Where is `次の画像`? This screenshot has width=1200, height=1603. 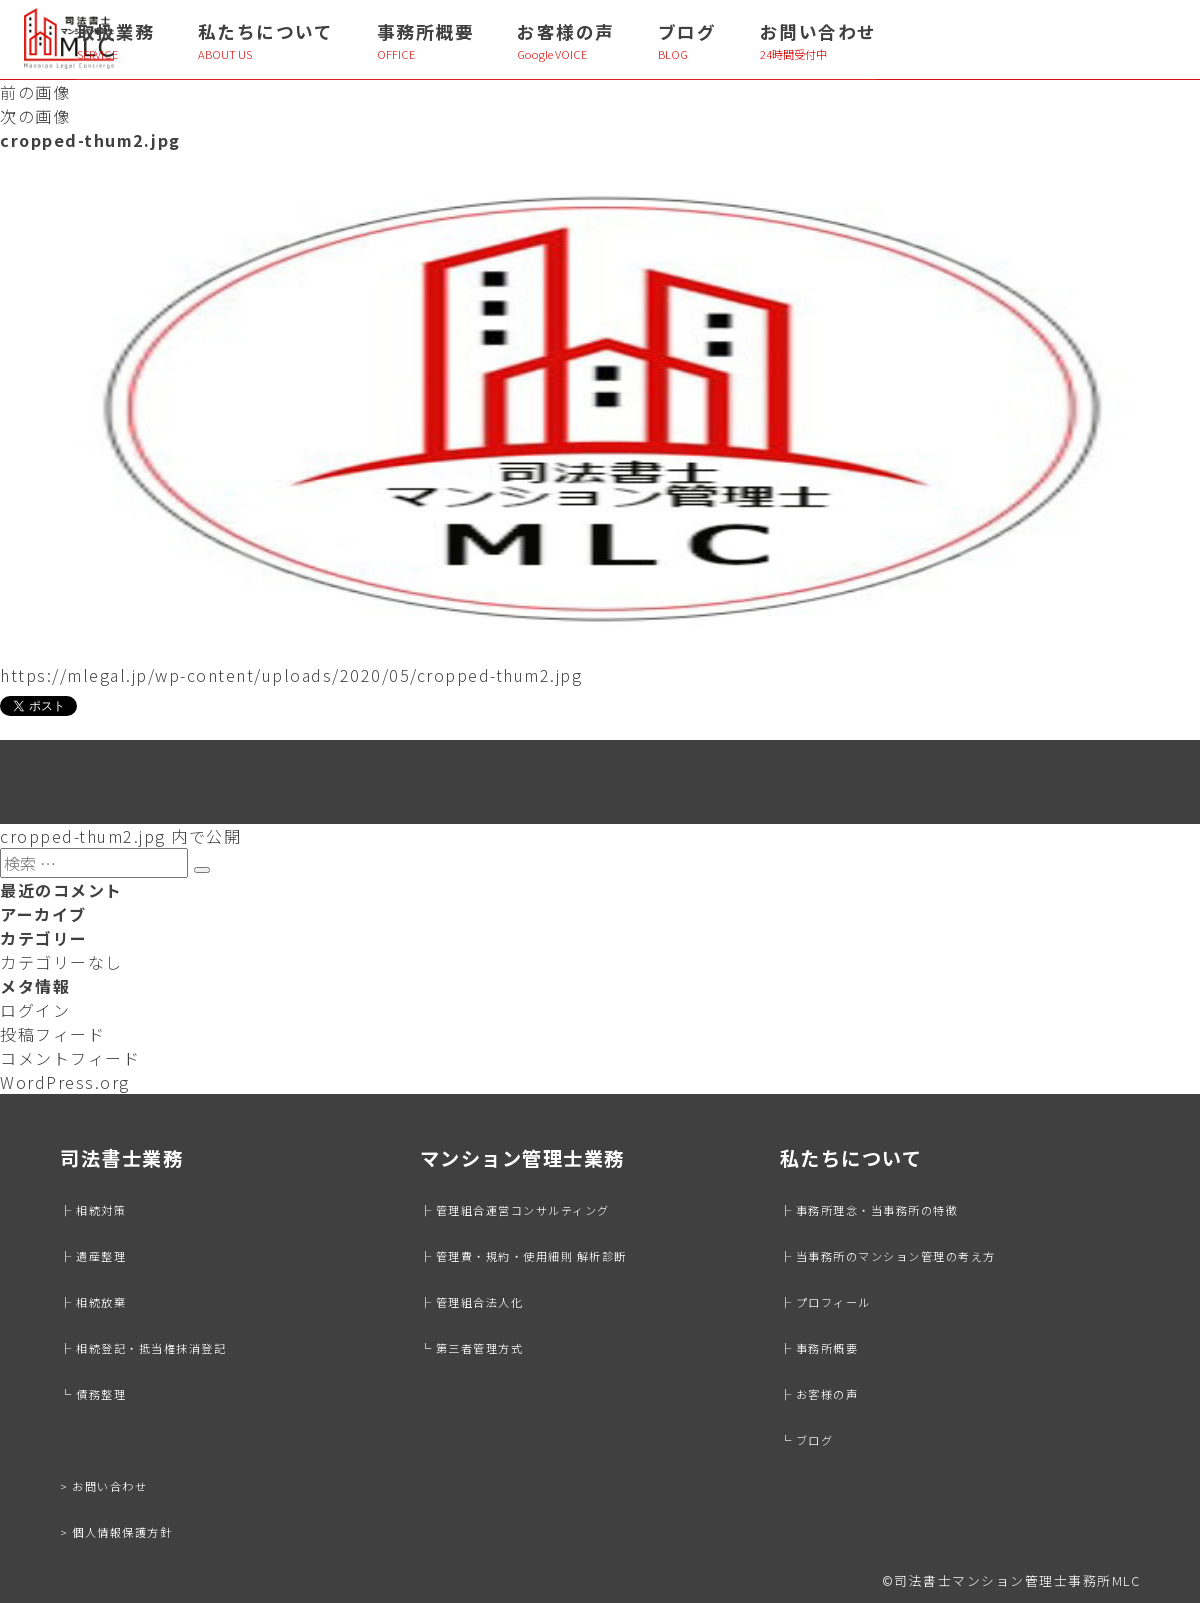 次の画像 is located at coordinates (35, 116).